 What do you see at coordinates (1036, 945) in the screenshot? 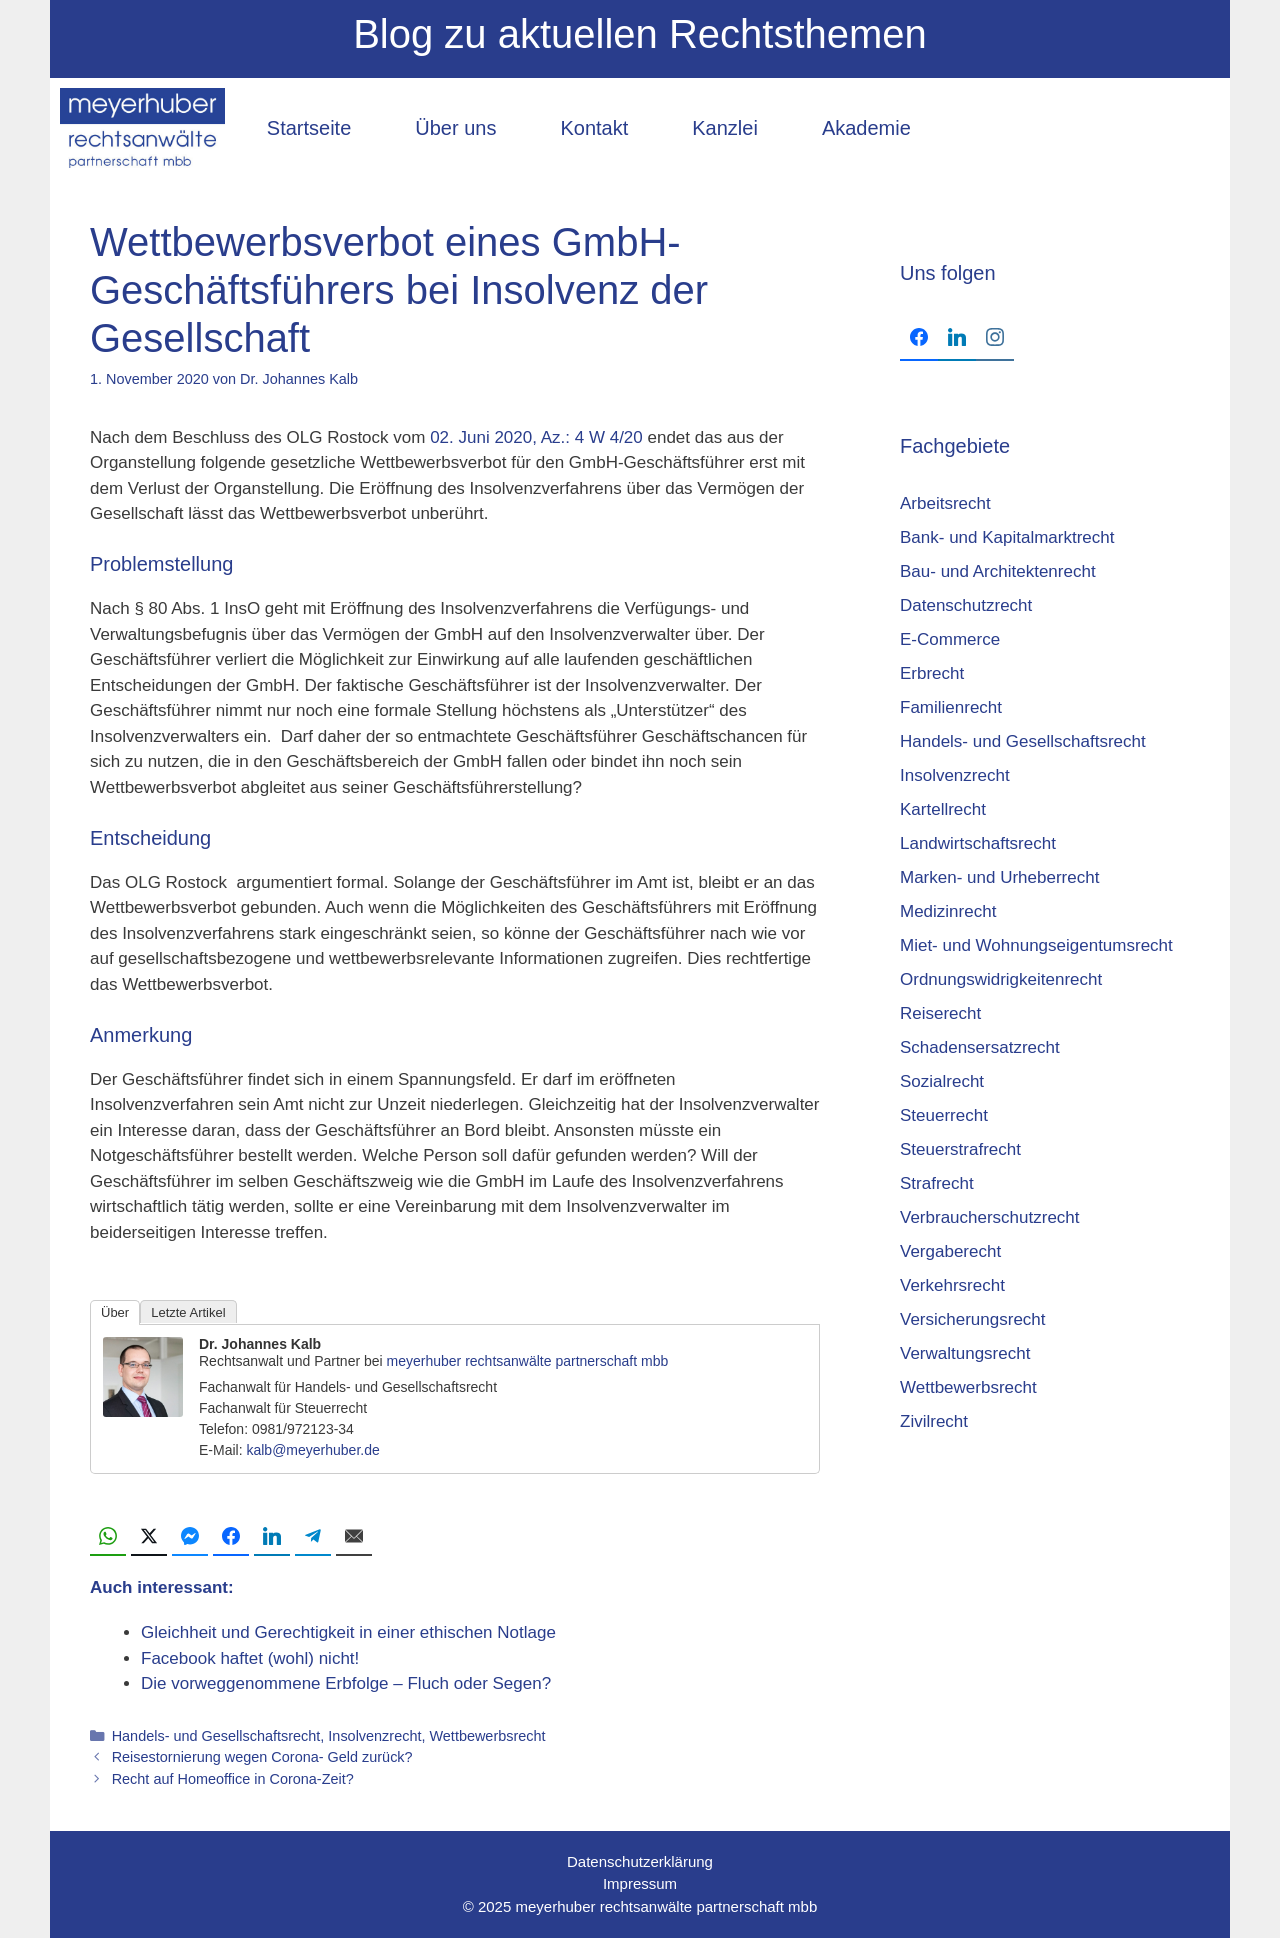
I see `Miet- und Wohnungseigentumsrecht` at bounding box center [1036, 945].